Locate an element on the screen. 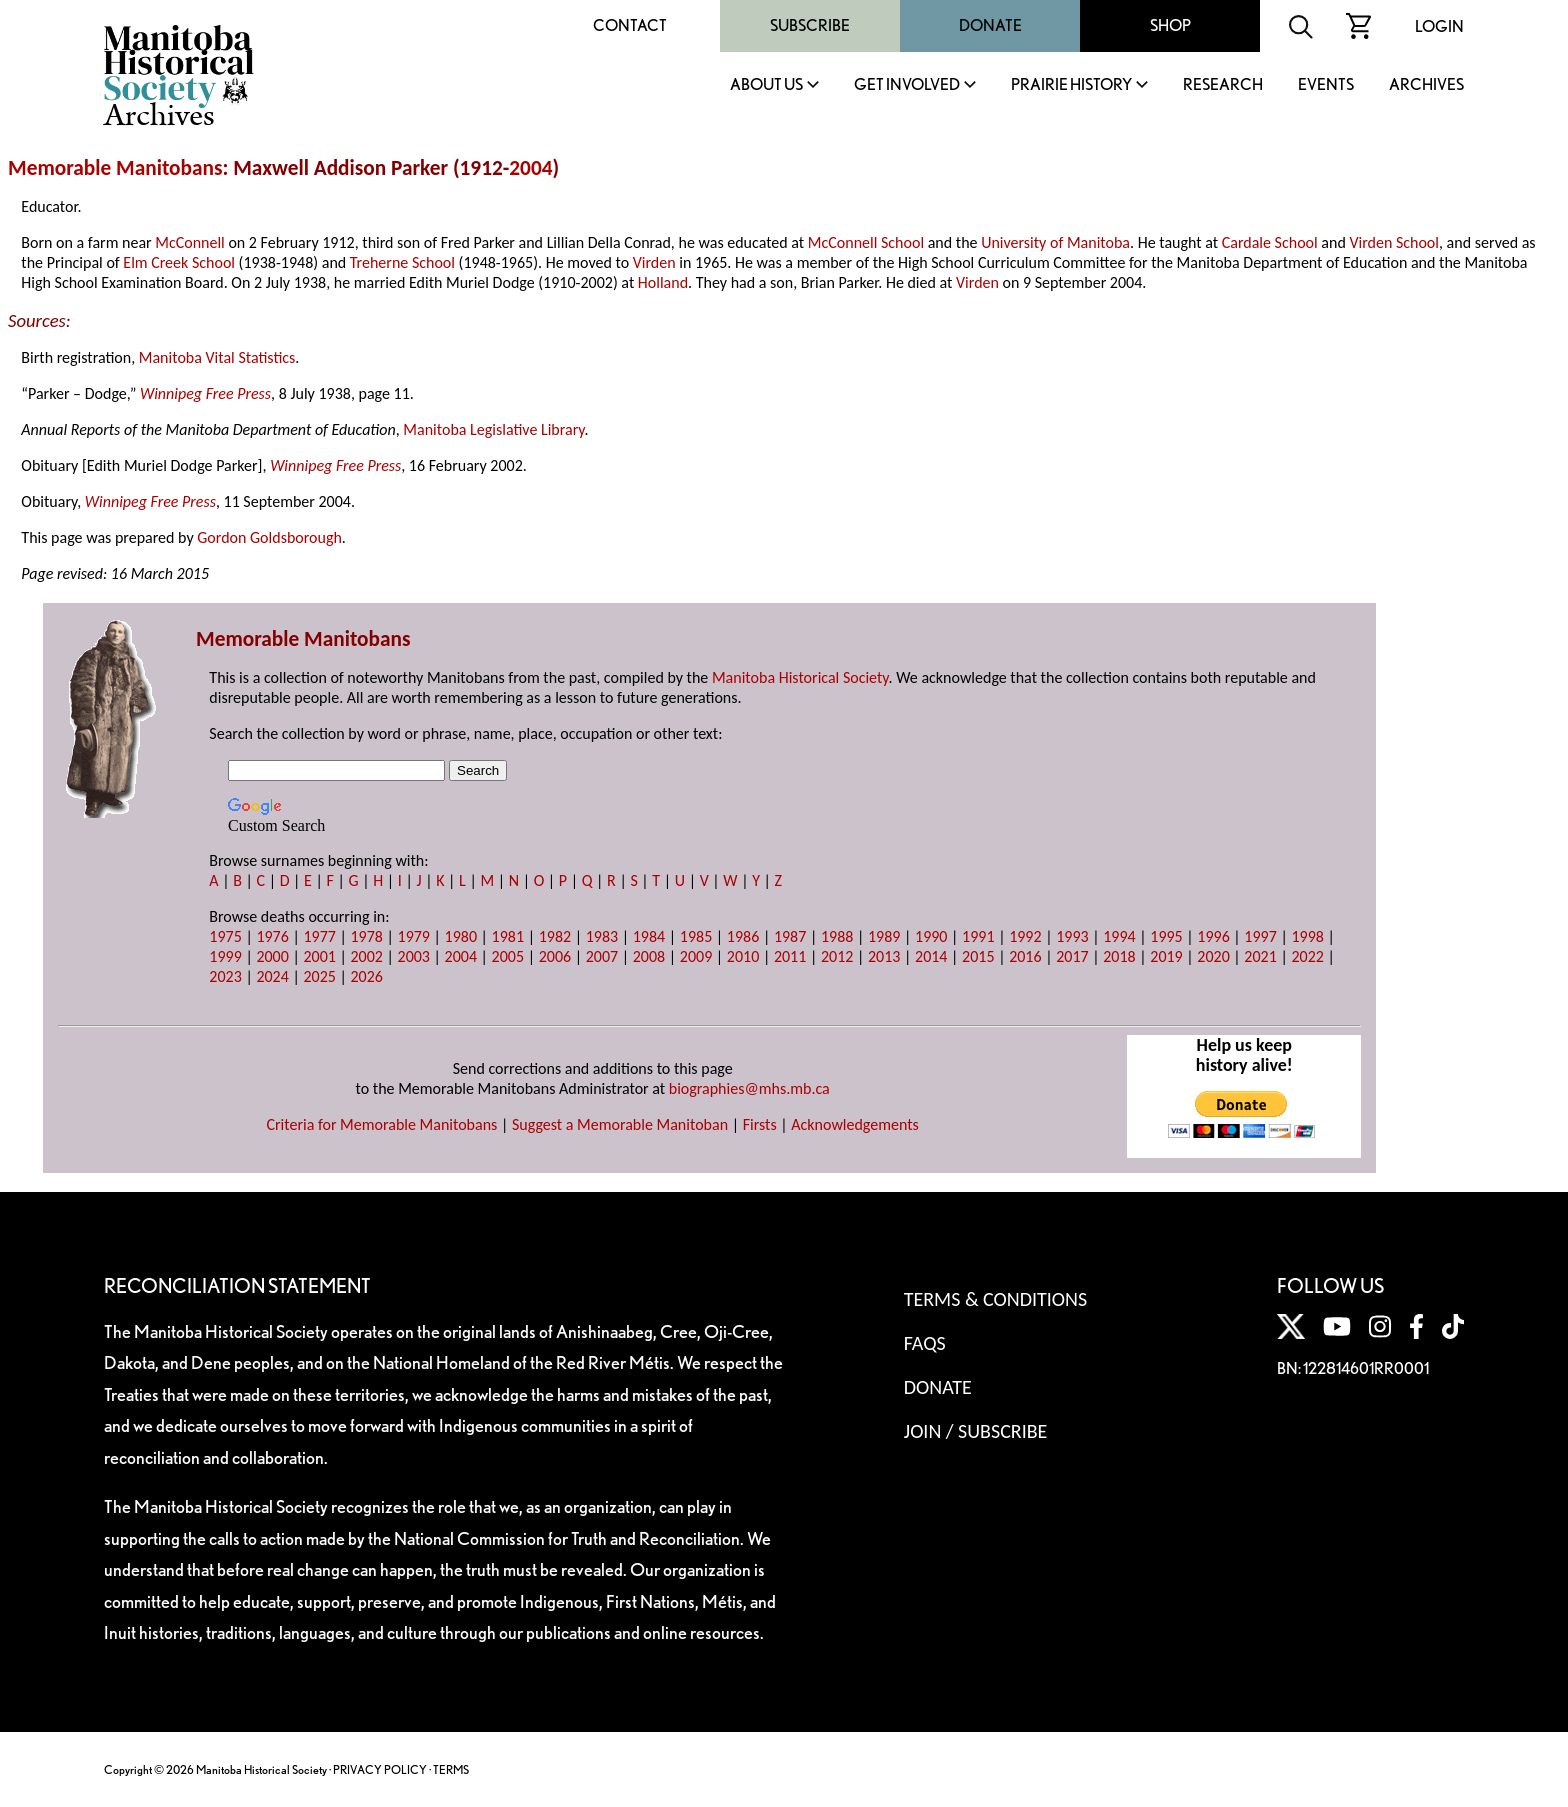 The width and height of the screenshot is (1568, 1807). TERMS is located at coordinates (451, 1769).